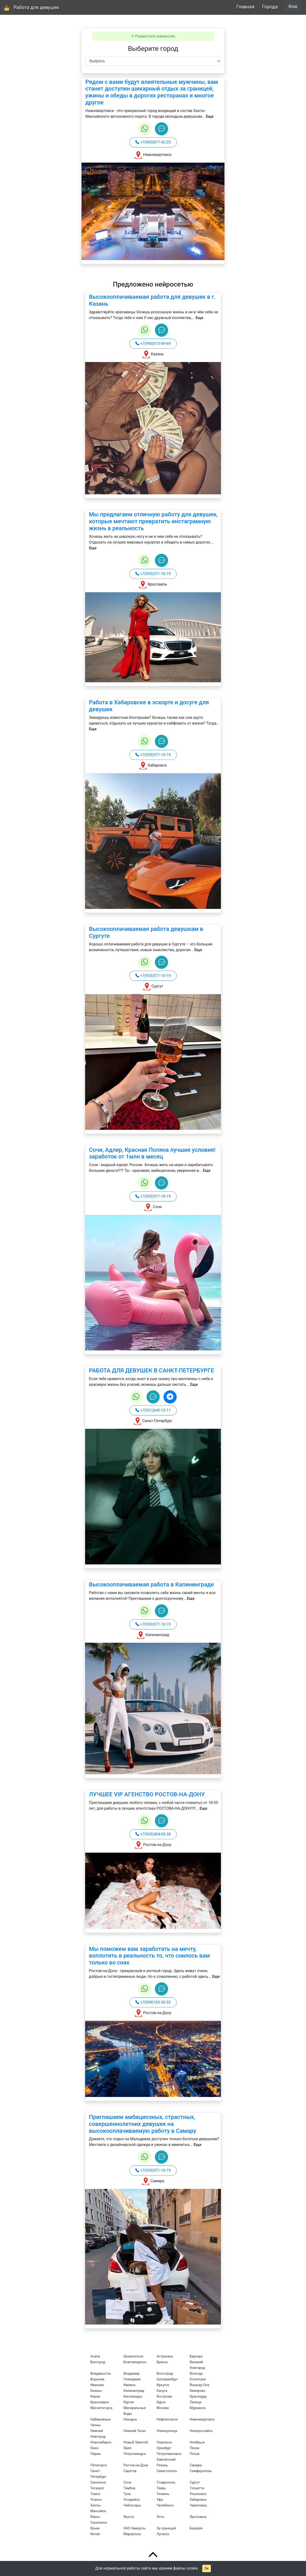 This screenshot has height=2576, width=306. I want to click on +7(908)183-30-32, so click(153, 2002).